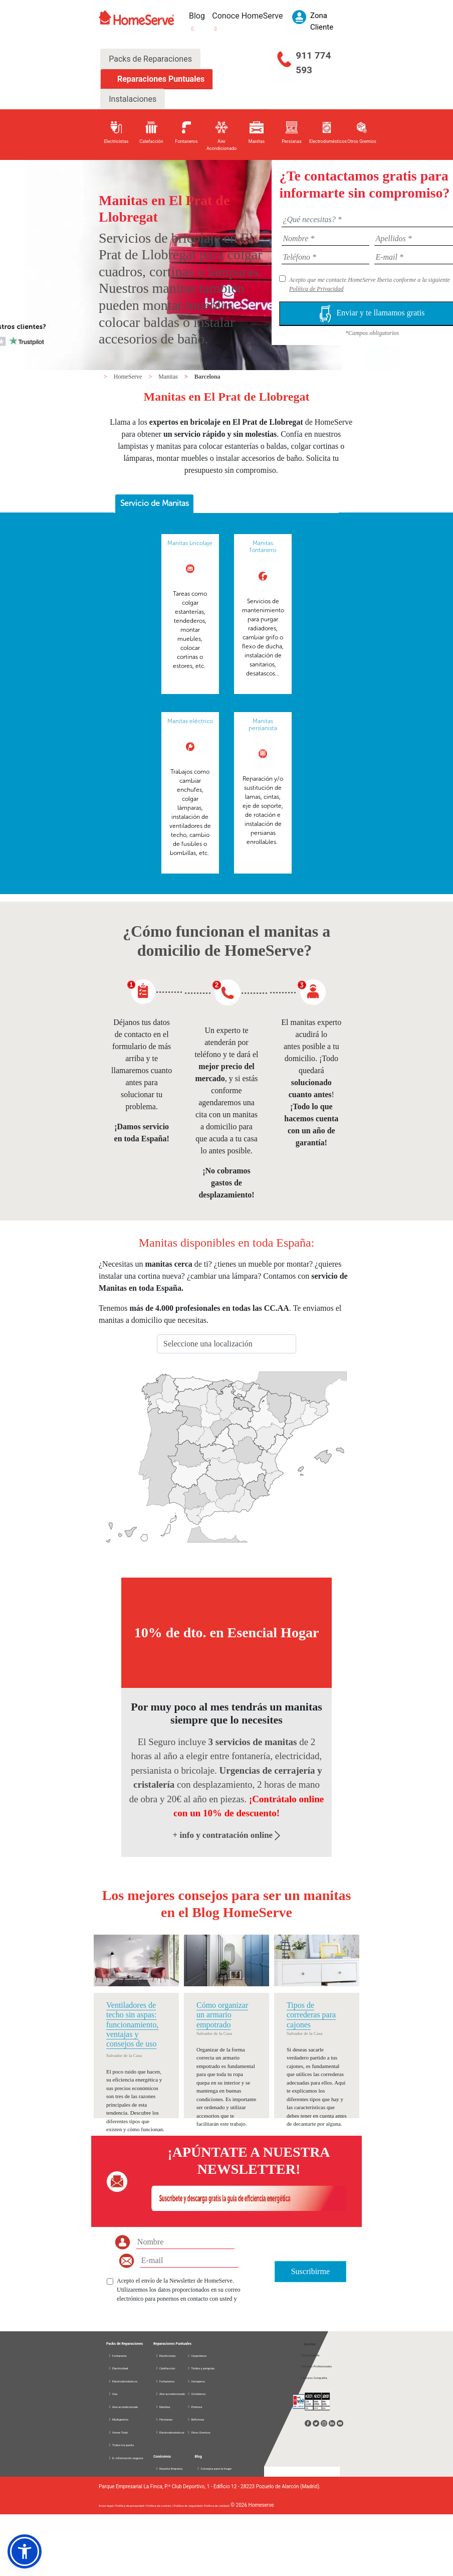  What do you see at coordinates (200, 2368) in the screenshot?
I see `Toldos y pérgolas` at bounding box center [200, 2368].